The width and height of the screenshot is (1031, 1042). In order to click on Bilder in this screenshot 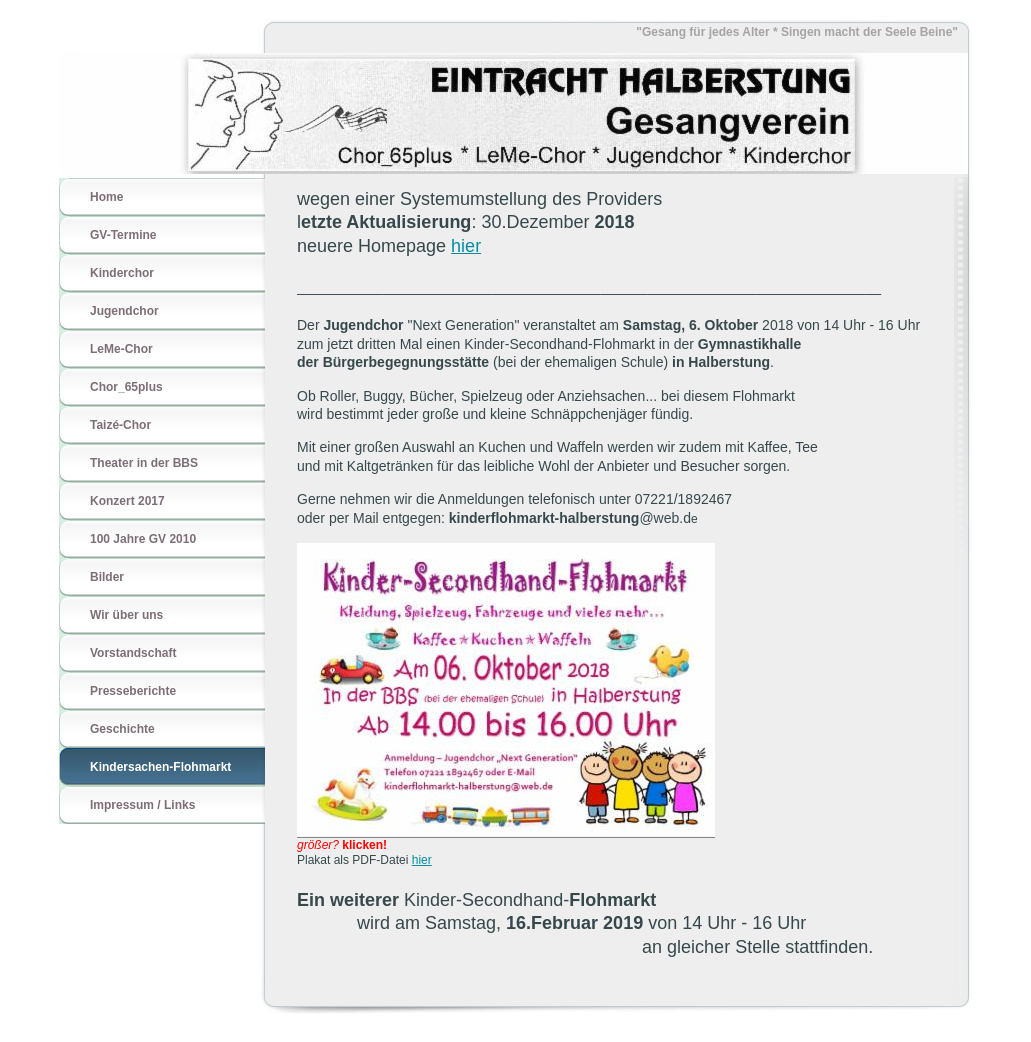, I will do `click(107, 577)`.